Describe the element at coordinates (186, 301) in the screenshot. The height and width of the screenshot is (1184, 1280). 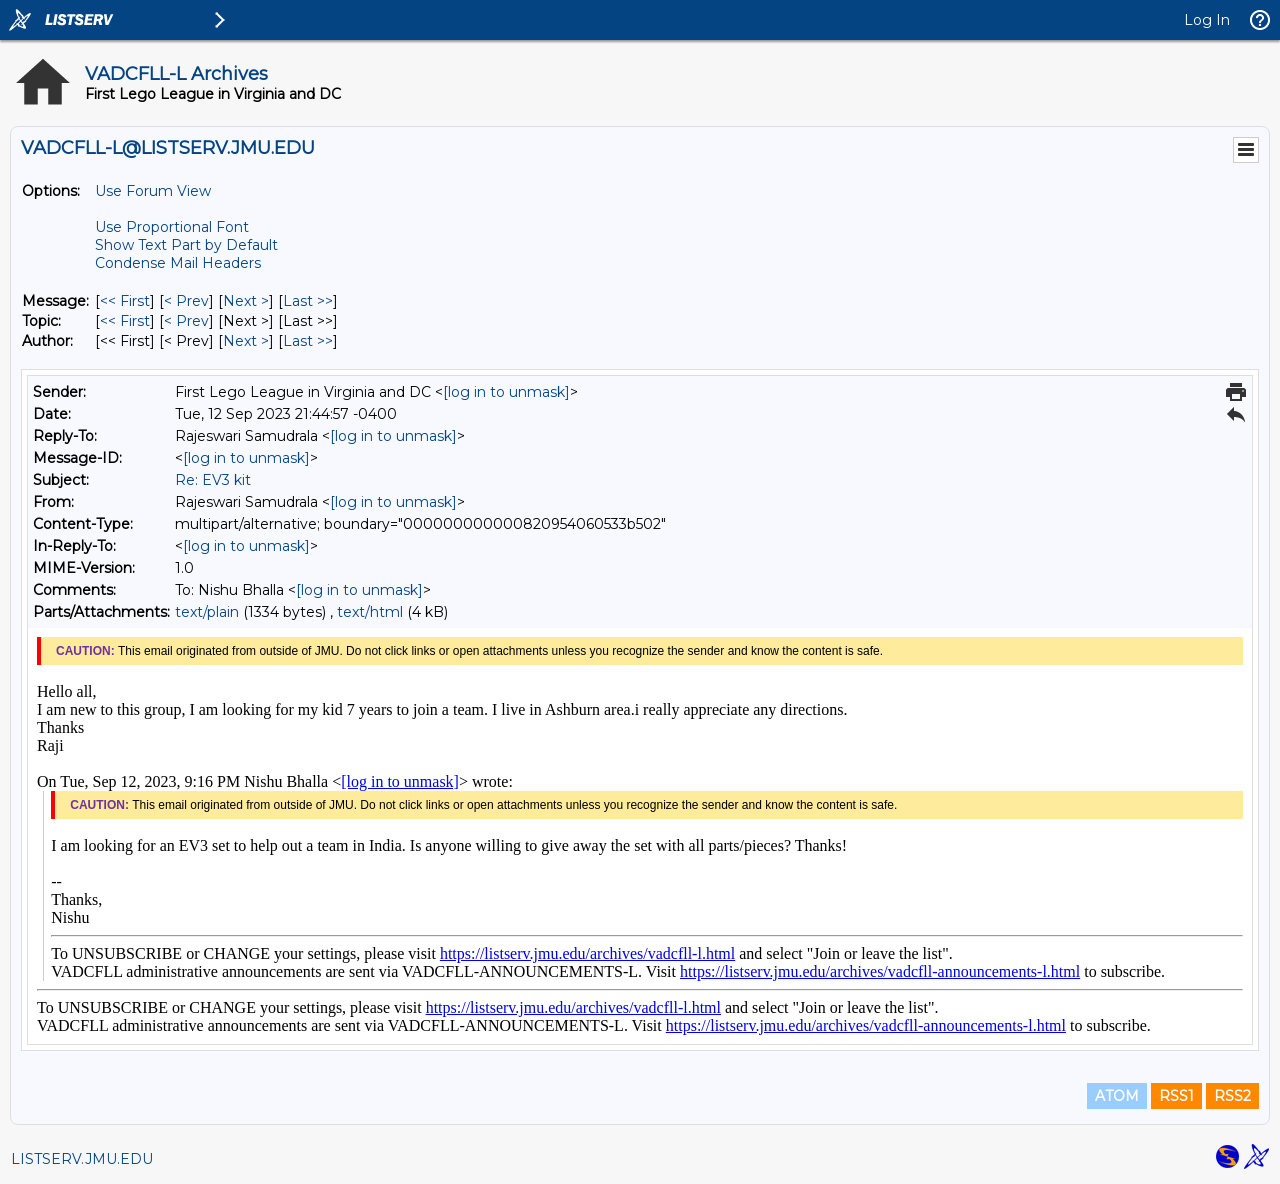
I see `< Prev [Prev Message]` at that location.